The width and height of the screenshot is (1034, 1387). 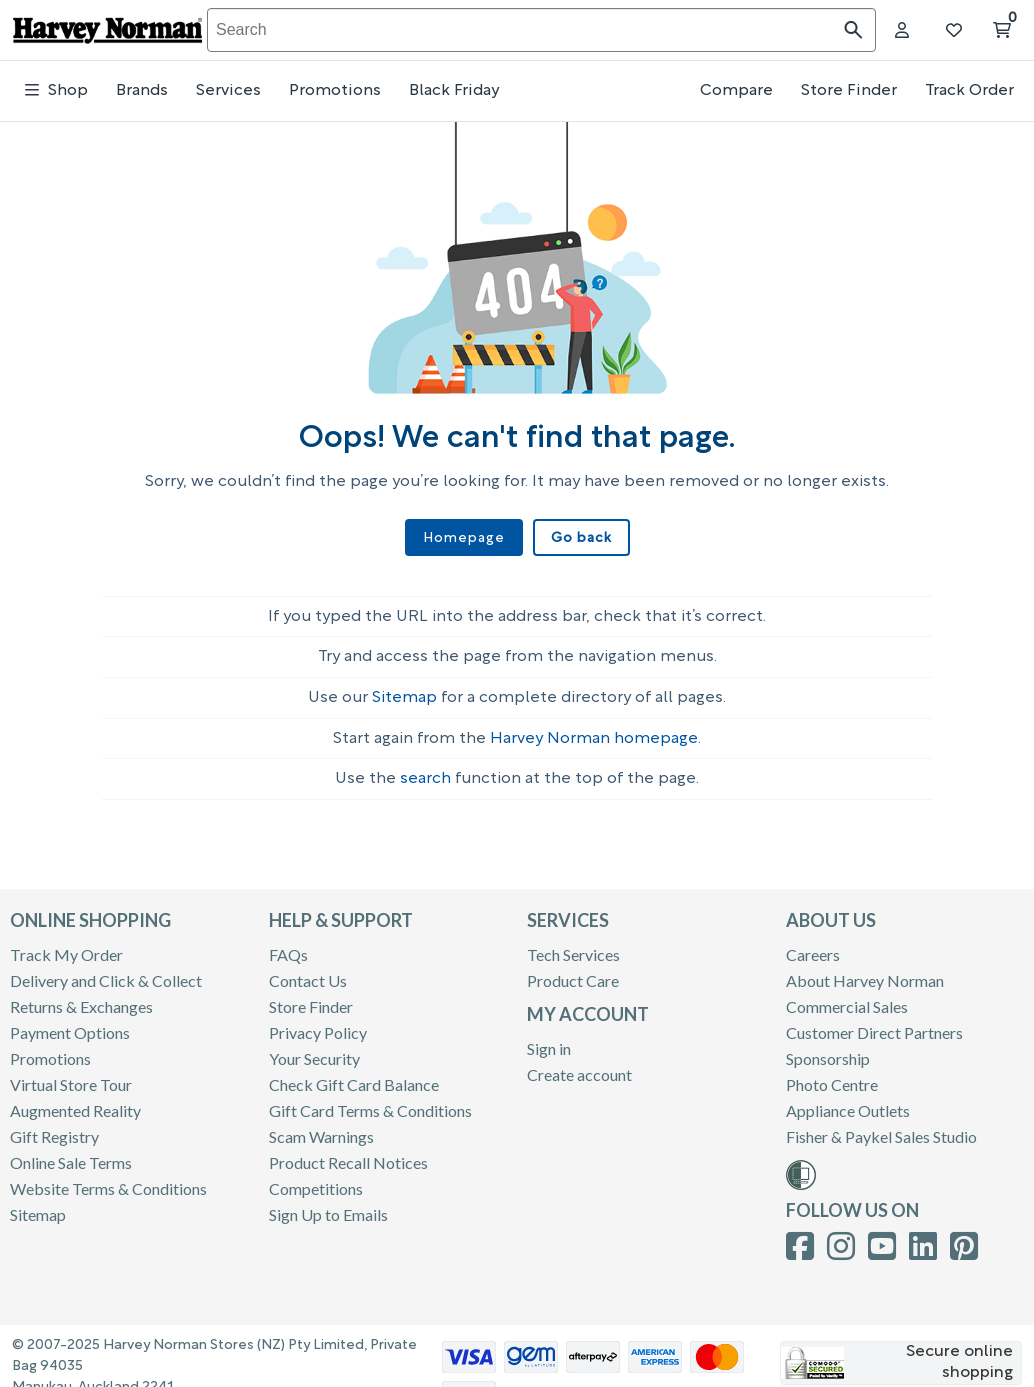 What do you see at coordinates (454, 91) in the screenshot?
I see `Black Friday` at bounding box center [454, 91].